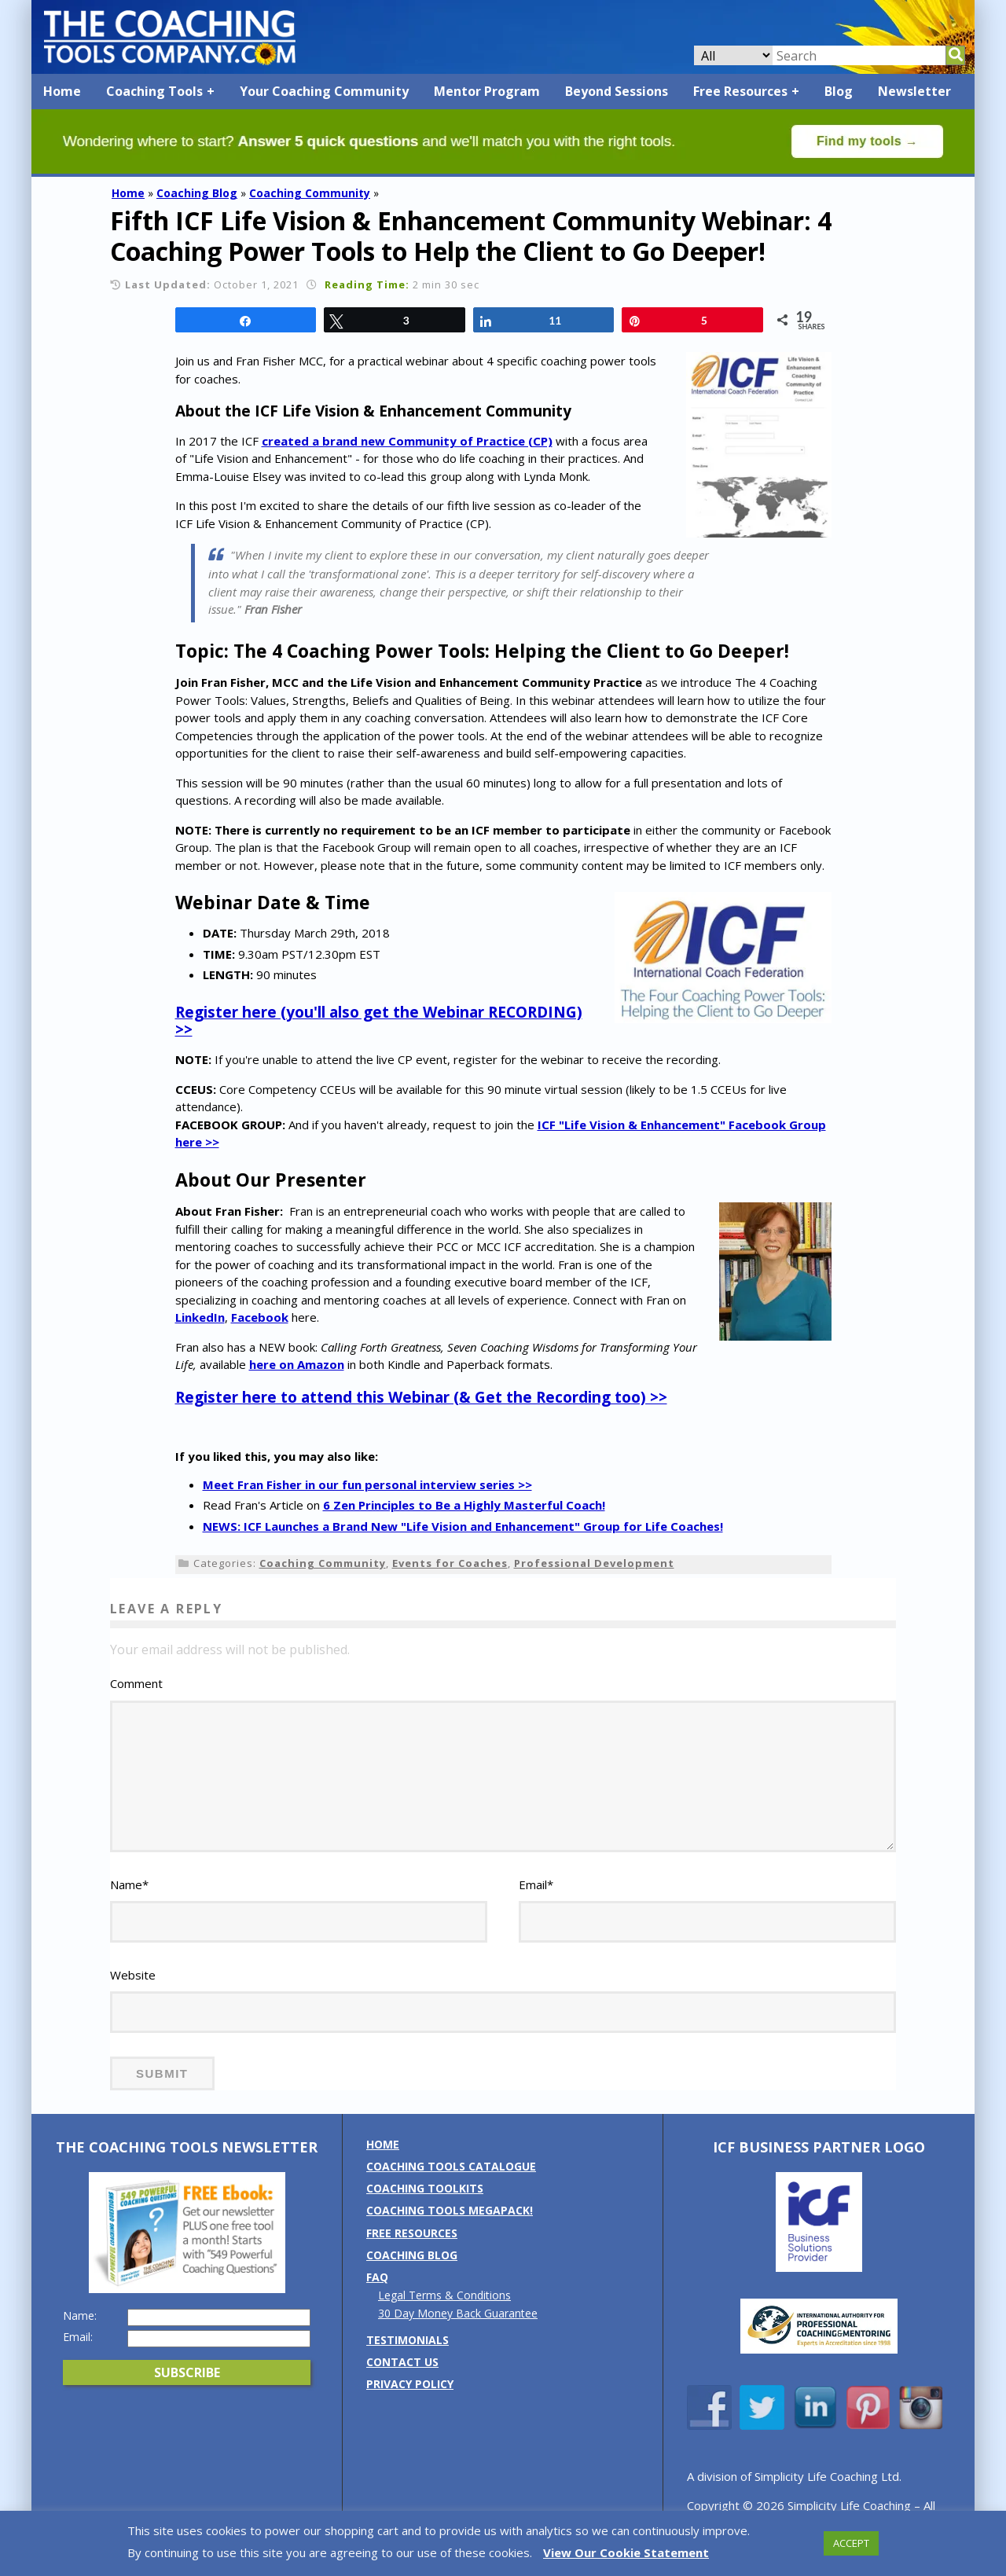  What do you see at coordinates (196, 192) in the screenshot?
I see `Coaching Blog` at bounding box center [196, 192].